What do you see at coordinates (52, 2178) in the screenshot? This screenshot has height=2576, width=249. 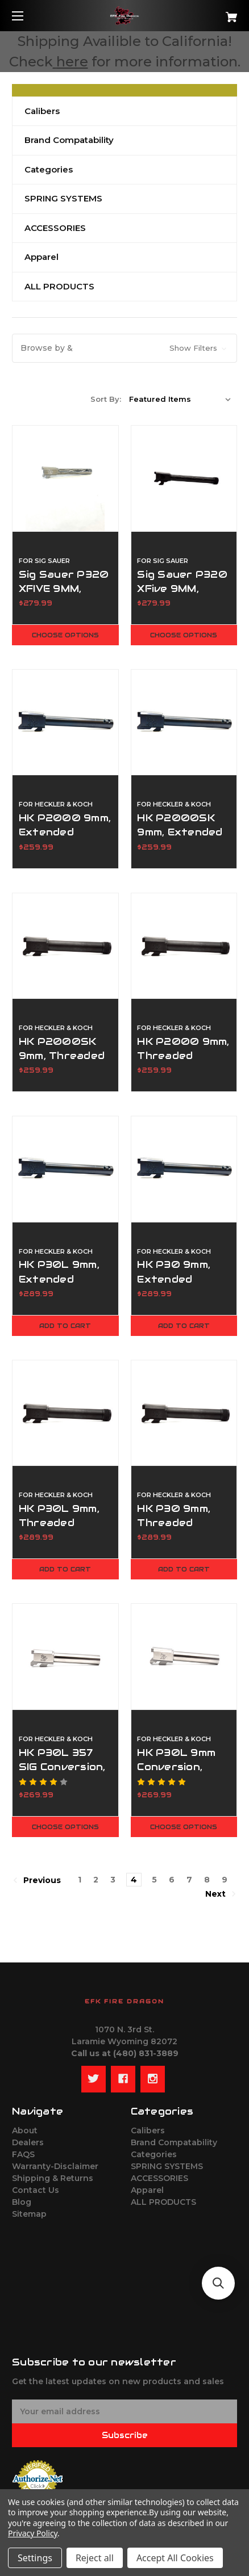 I see `Shipping & Returns` at bounding box center [52, 2178].